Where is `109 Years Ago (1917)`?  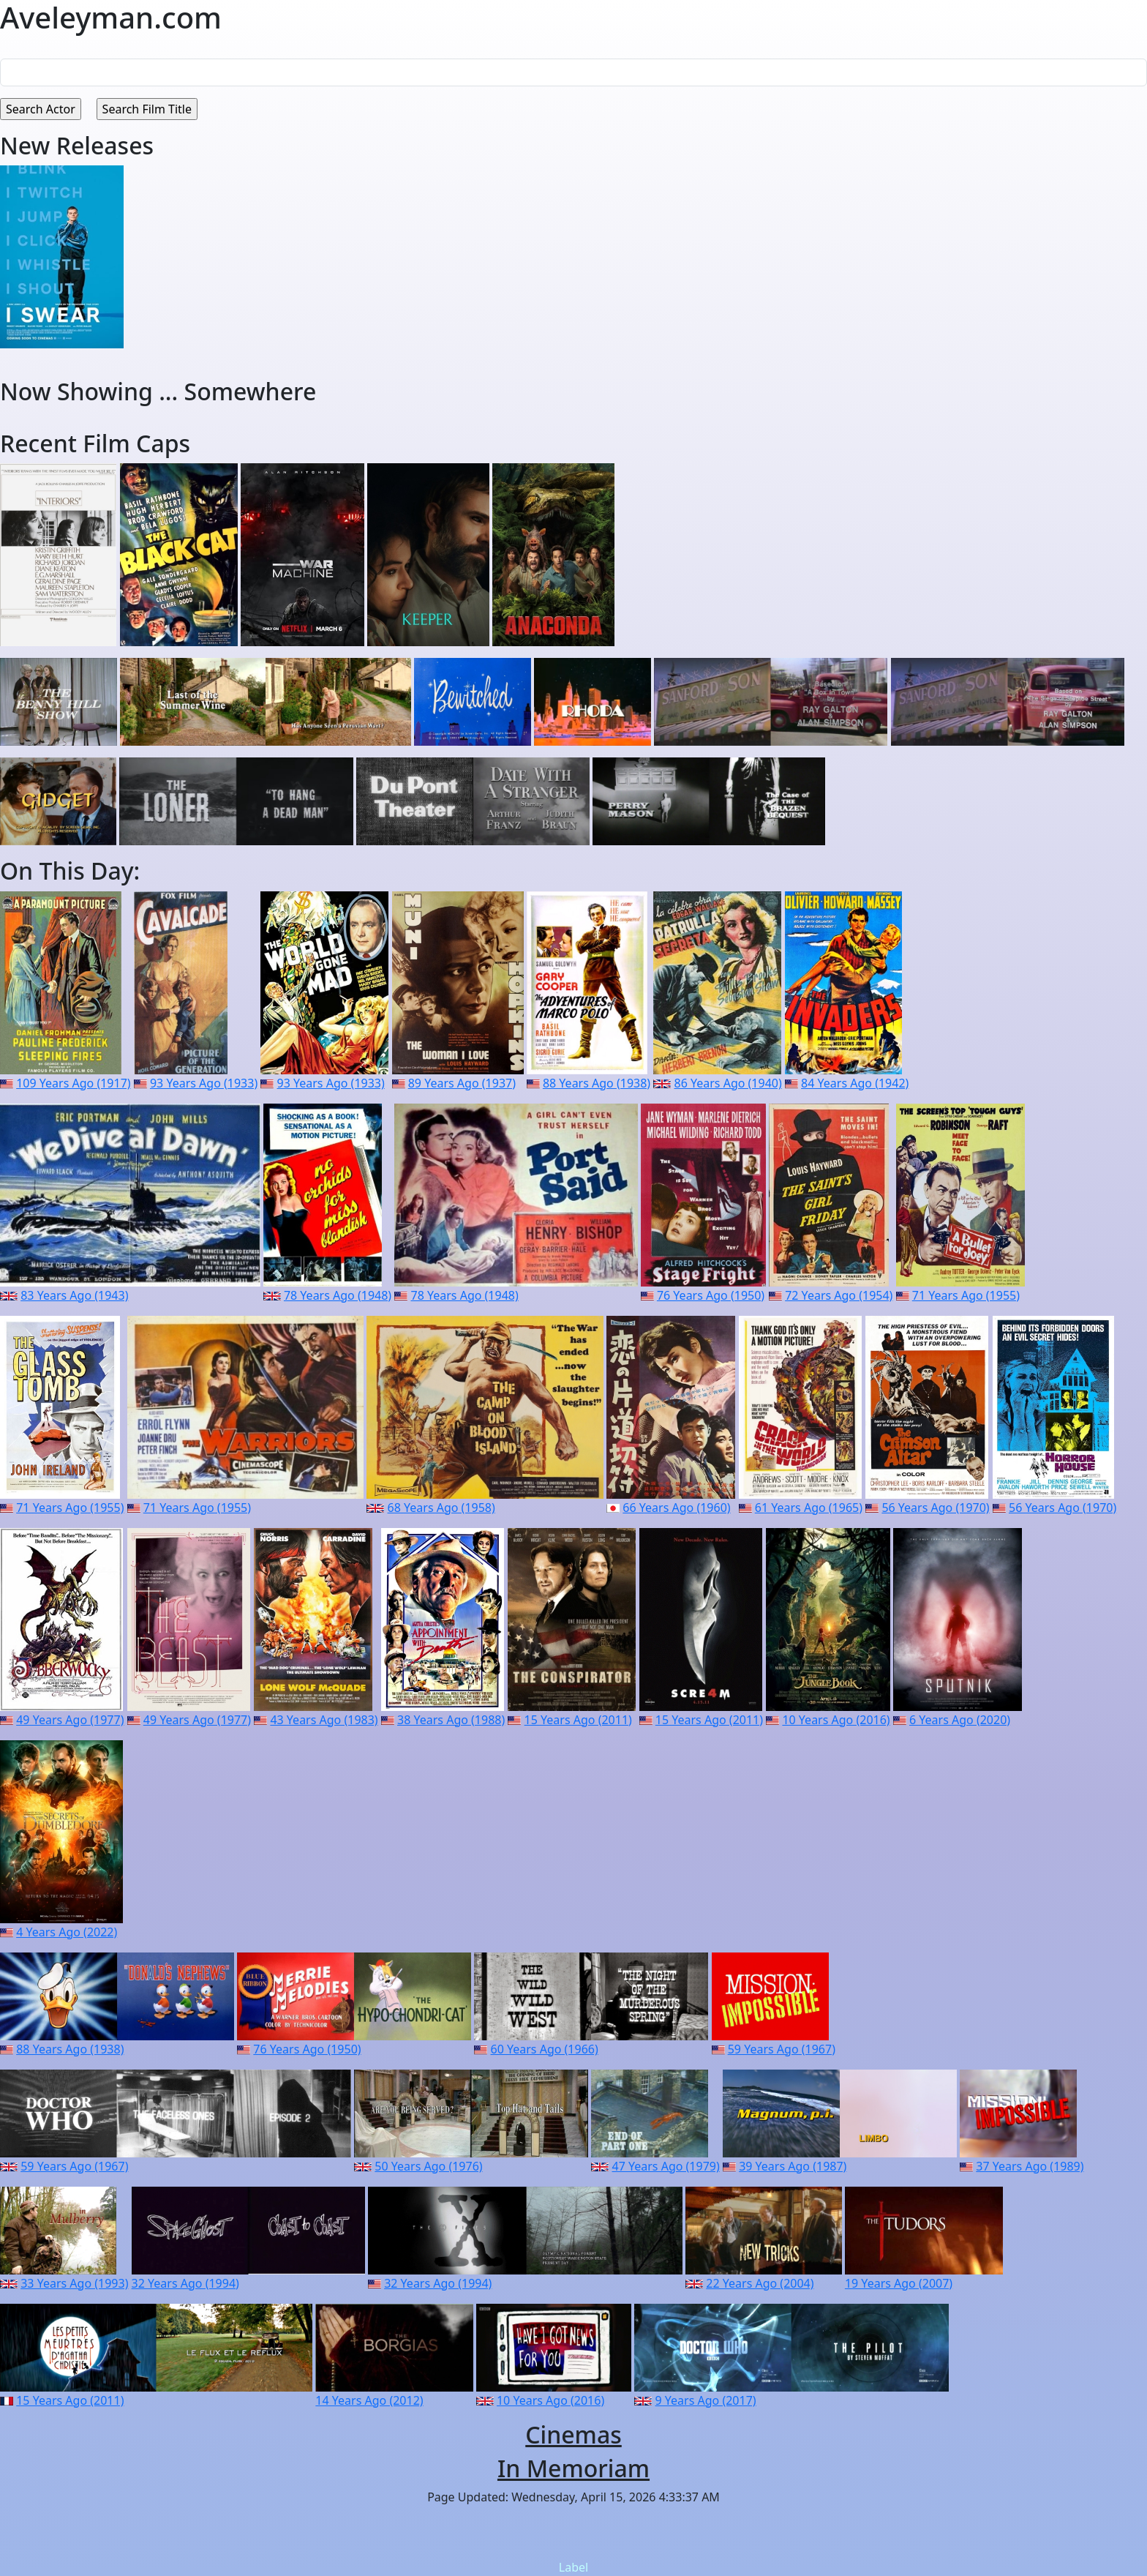
109 Years Ago (1917) is located at coordinates (73, 1083).